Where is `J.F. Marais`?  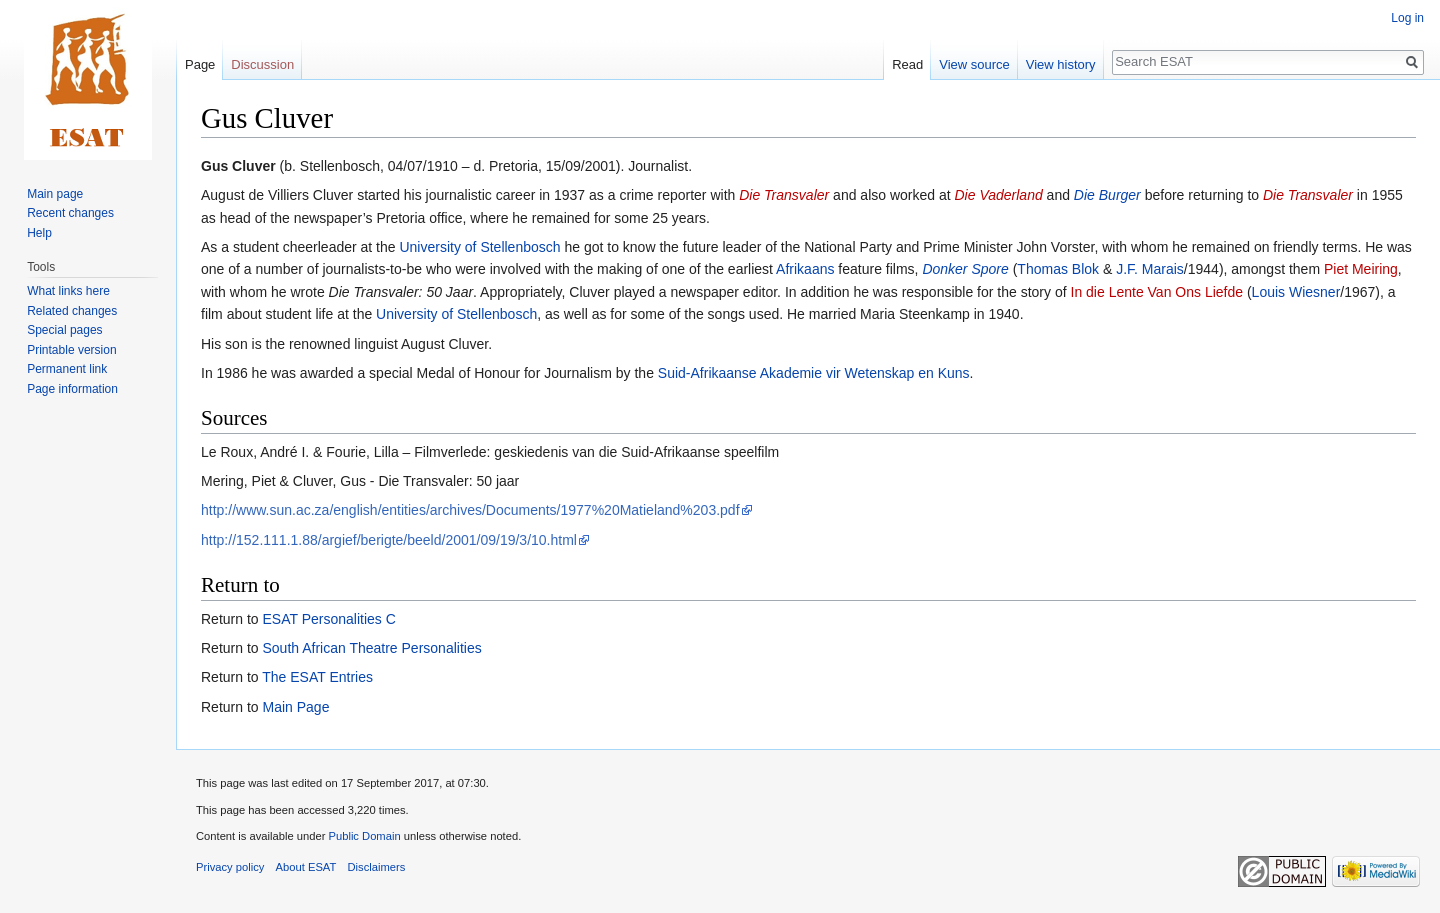 J.F. Marais is located at coordinates (1150, 269).